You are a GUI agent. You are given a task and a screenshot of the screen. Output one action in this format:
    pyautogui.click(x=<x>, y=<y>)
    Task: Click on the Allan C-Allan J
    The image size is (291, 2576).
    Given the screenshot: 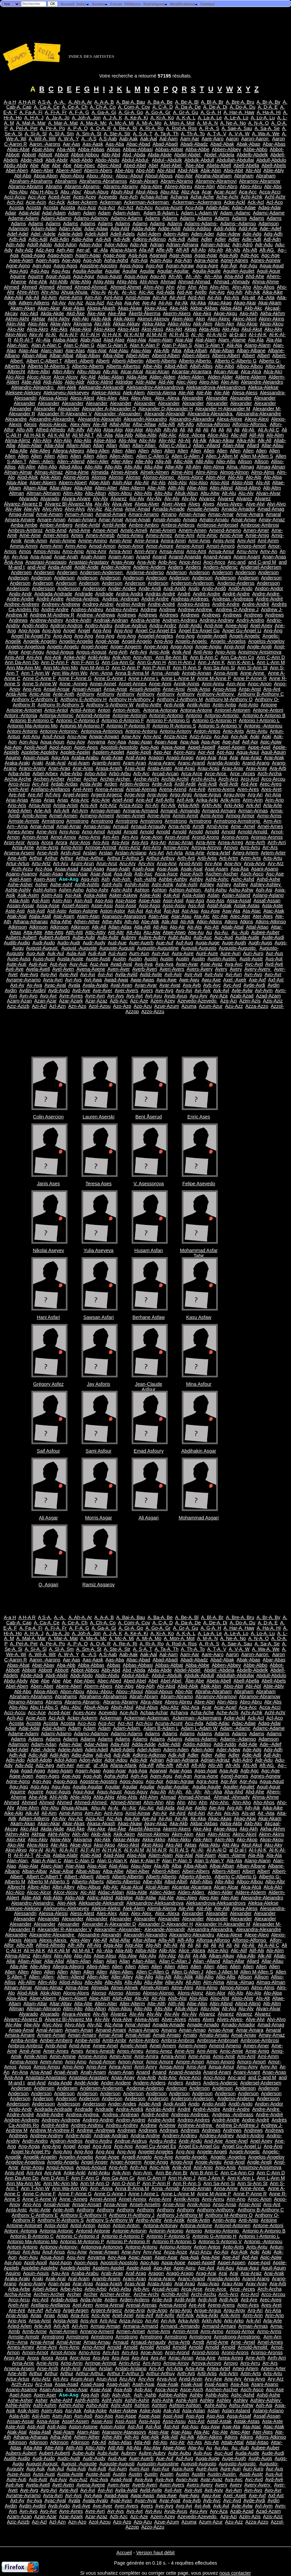 What is the action you would take?
    pyautogui.click(x=174, y=445)
    